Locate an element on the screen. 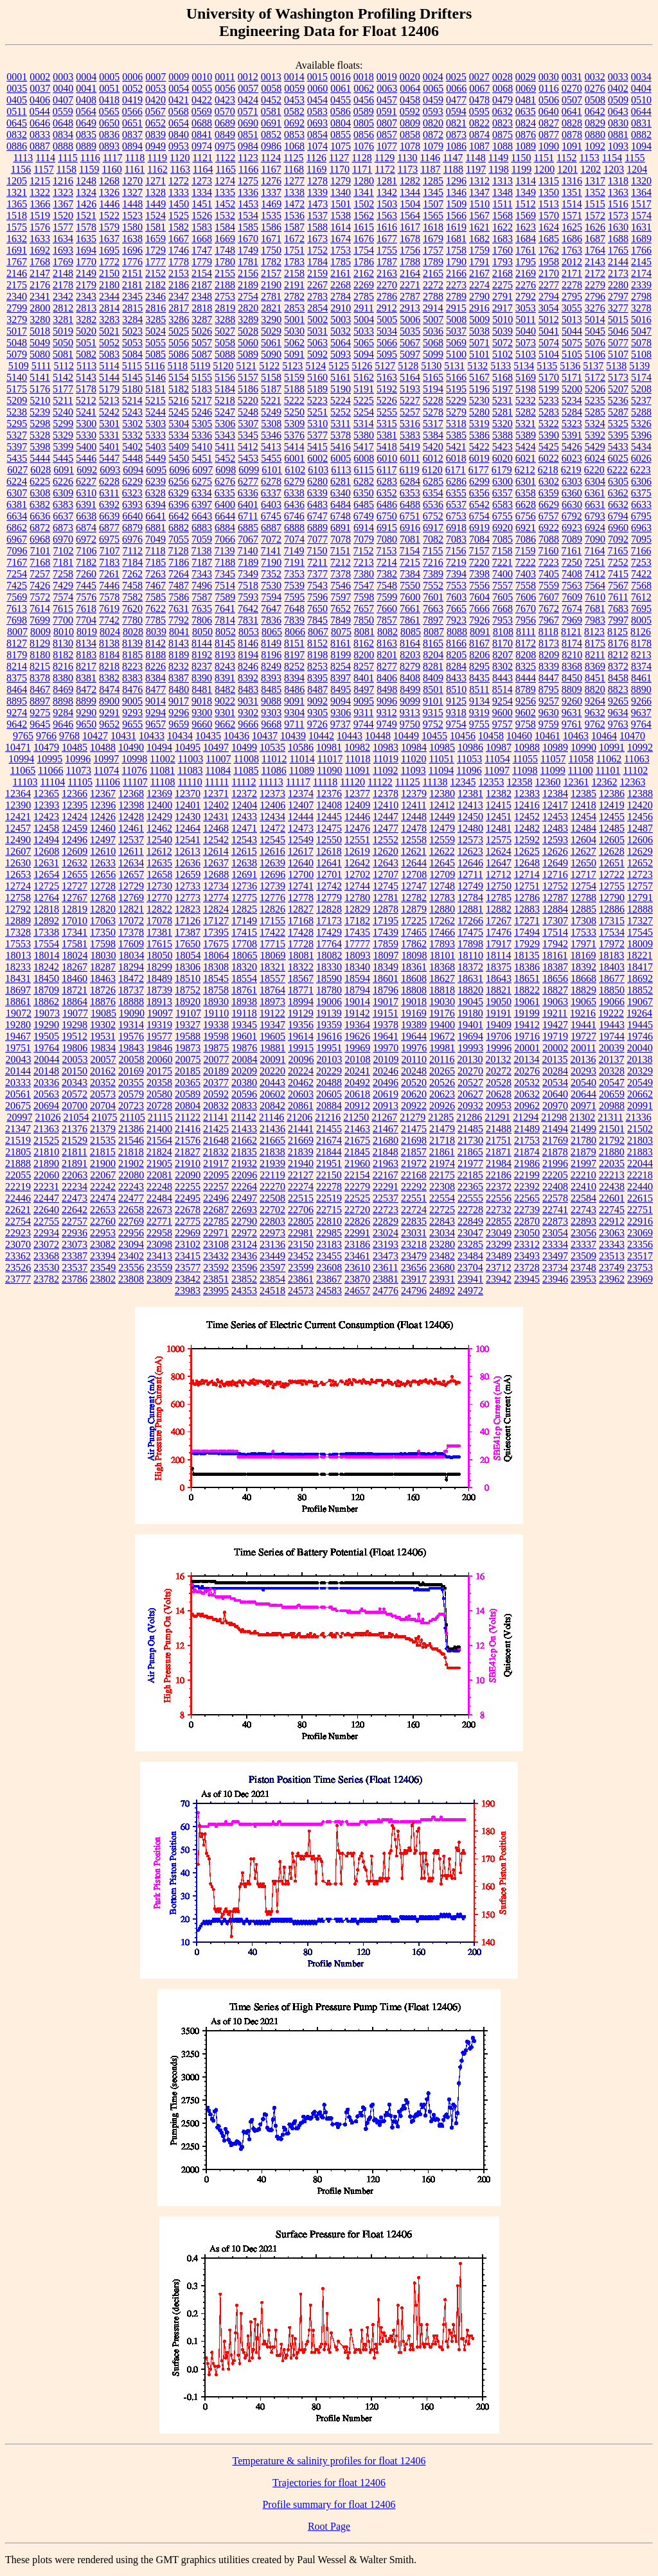 This screenshot has height=2576, width=658. 7157 is located at coordinates (478, 550).